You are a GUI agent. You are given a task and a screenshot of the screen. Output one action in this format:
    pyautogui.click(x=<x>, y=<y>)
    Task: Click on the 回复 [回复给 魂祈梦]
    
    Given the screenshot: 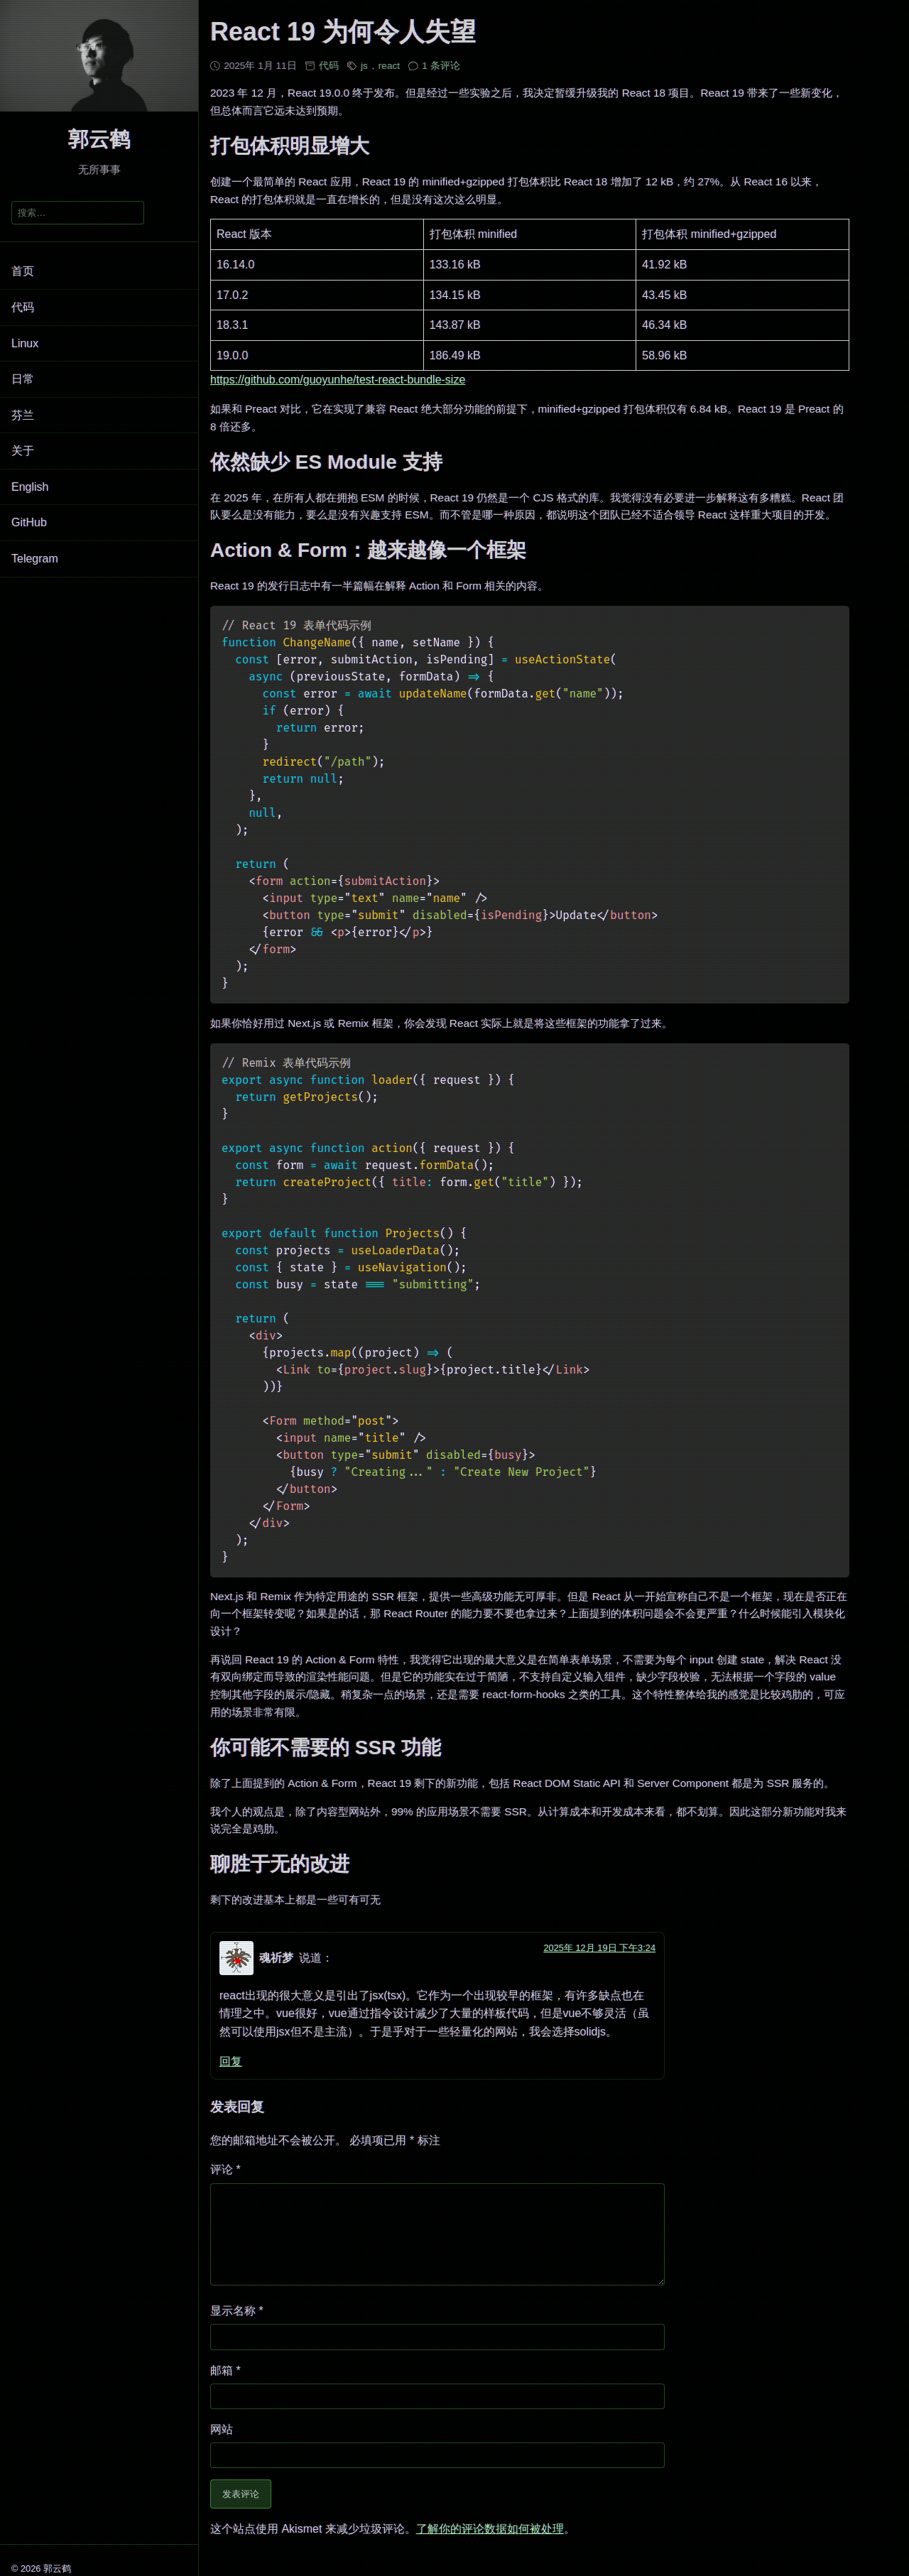 What is the action you would take?
    pyautogui.click(x=230, y=2061)
    